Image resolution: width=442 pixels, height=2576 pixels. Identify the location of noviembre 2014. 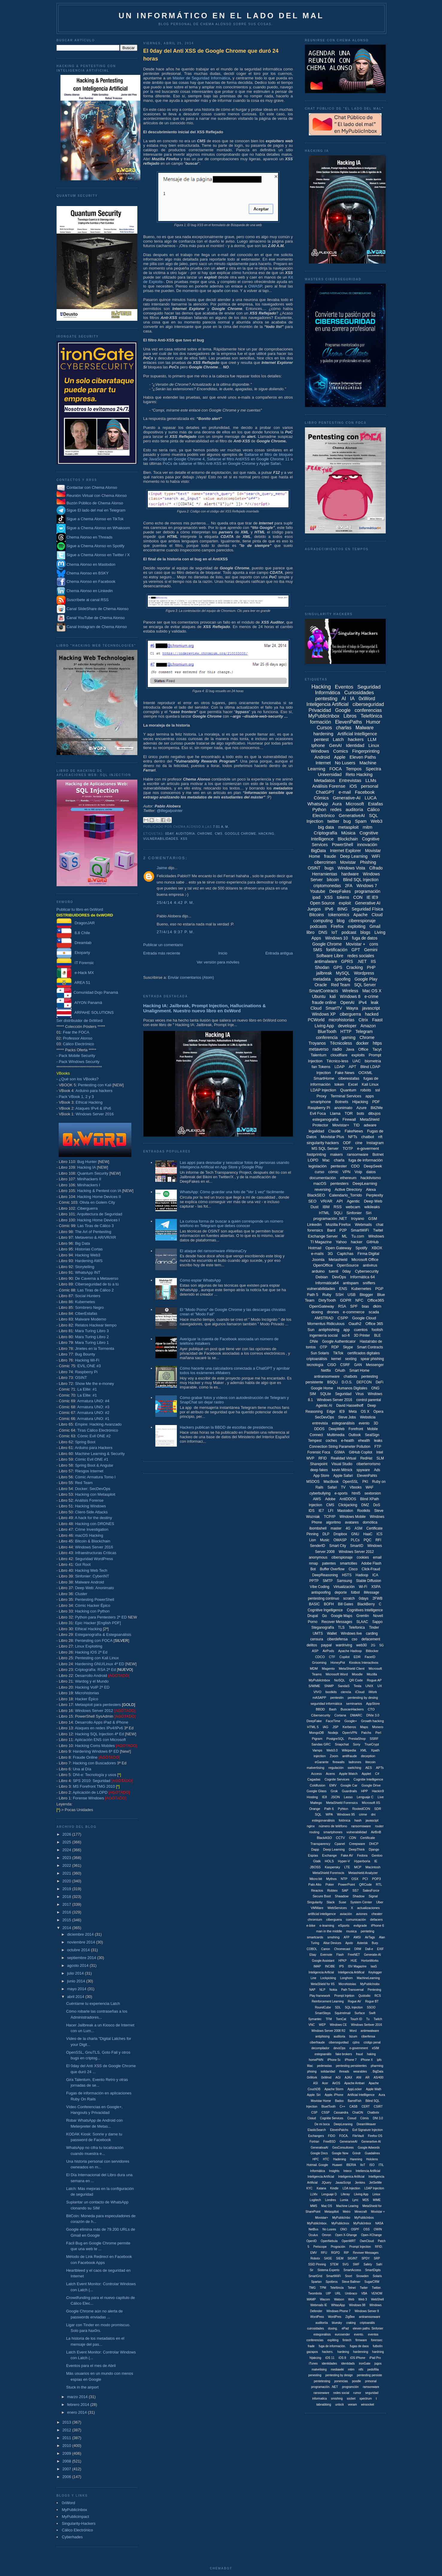
(81, 1942).